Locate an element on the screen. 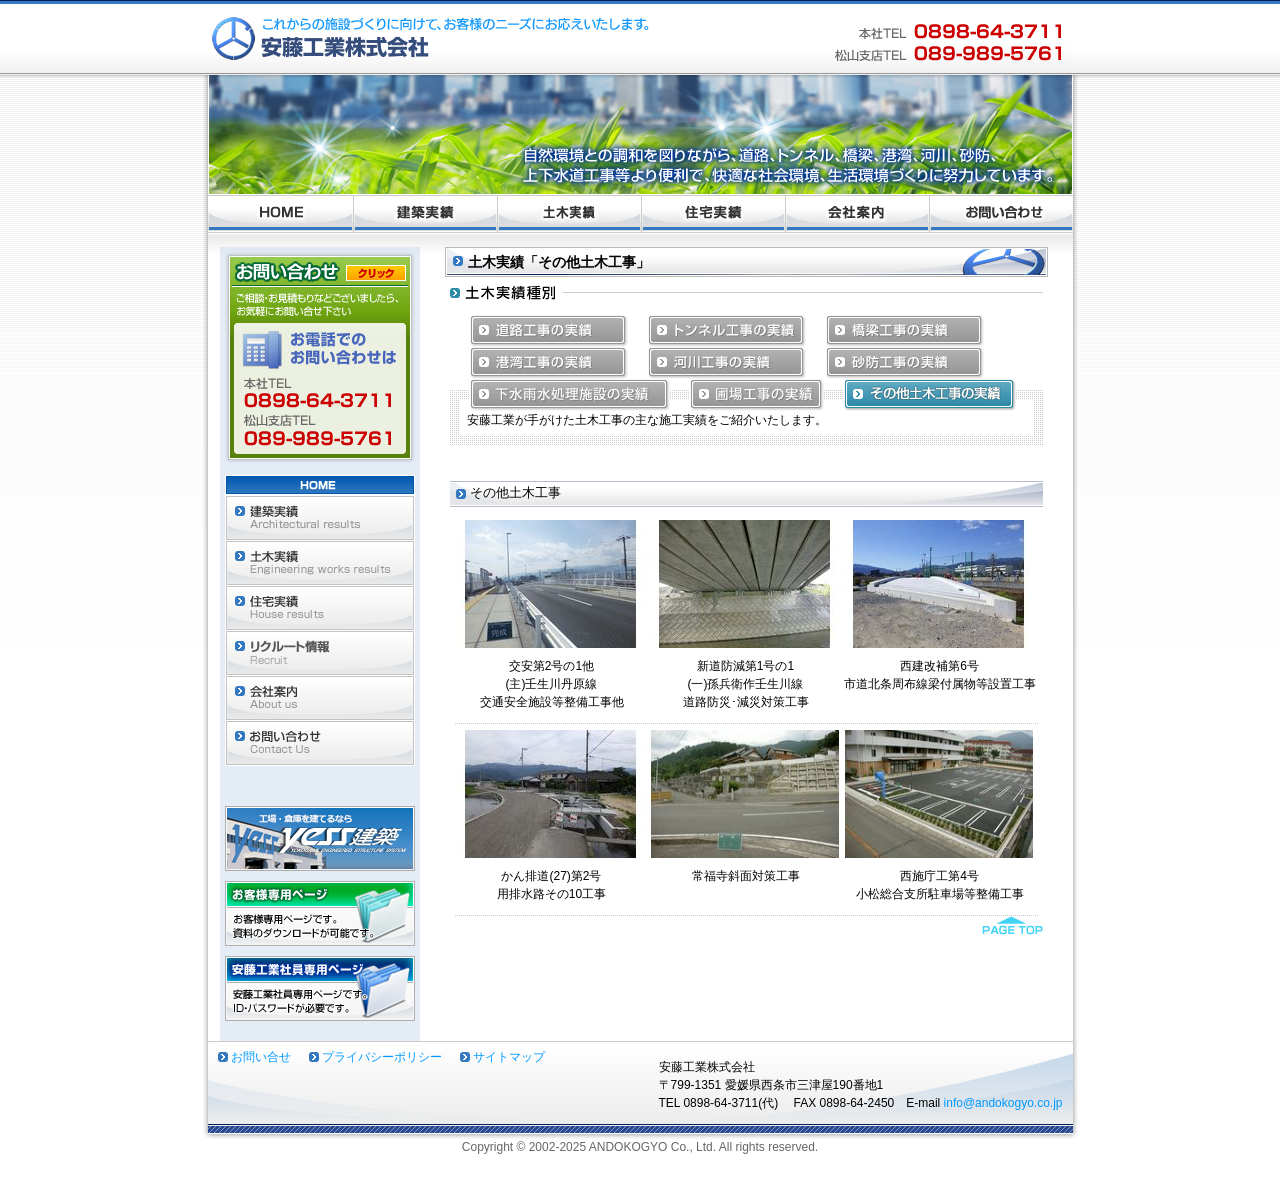 The height and width of the screenshot is (1186, 1280). 会社案内 is located at coordinates (858, 214).